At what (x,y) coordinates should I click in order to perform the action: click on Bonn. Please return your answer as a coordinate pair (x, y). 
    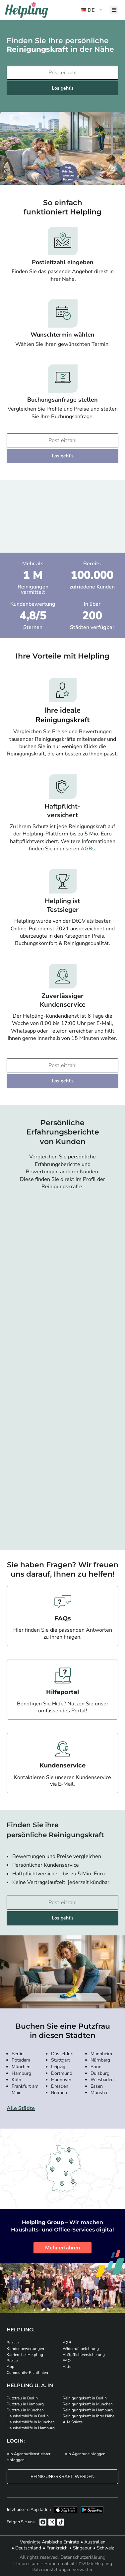
    Looking at the image, I should click on (96, 2067).